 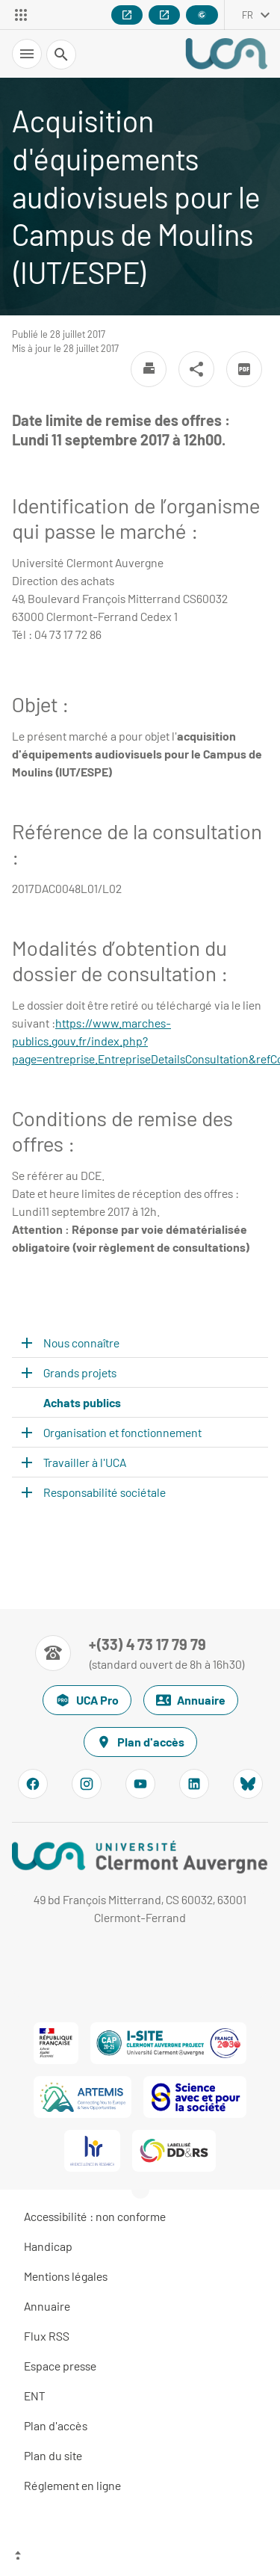 I want to click on Grands projets, so click(x=79, y=1372).